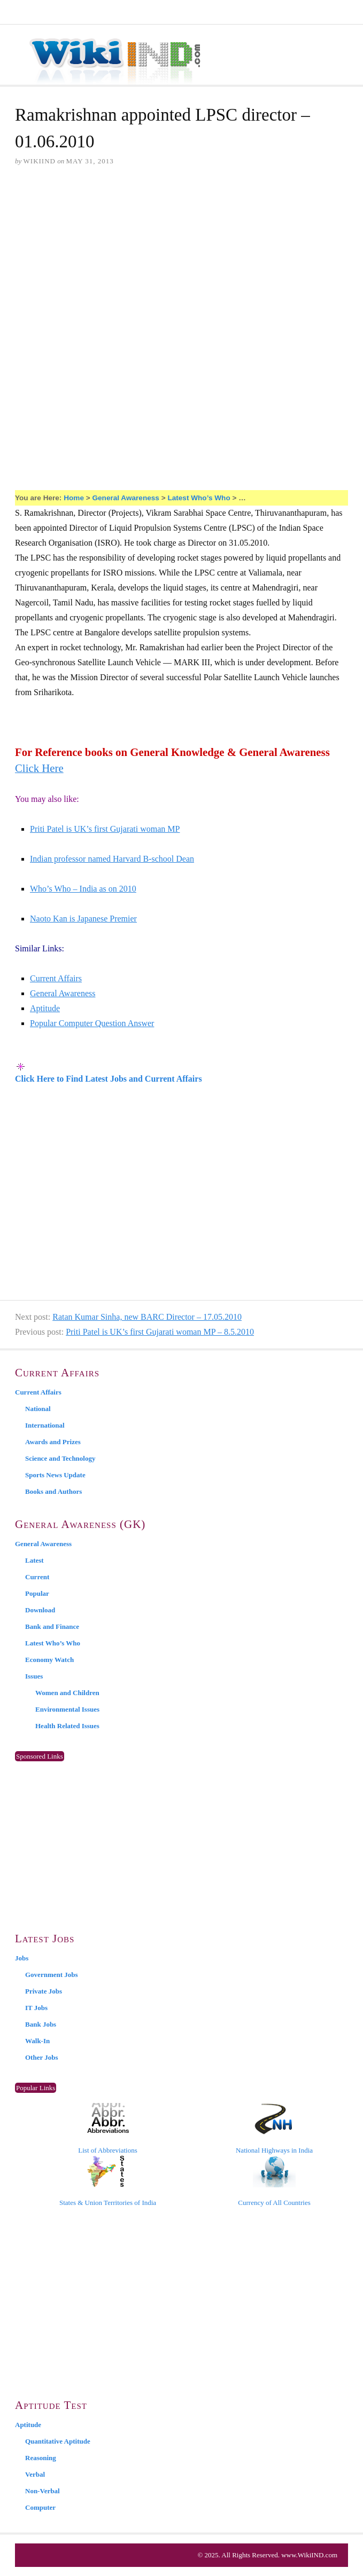 Image resolution: width=363 pixels, height=2576 pixels. Describe the element at coordinates (67, 1709) in the screenshot. I see `Environmental Issues` at that location.